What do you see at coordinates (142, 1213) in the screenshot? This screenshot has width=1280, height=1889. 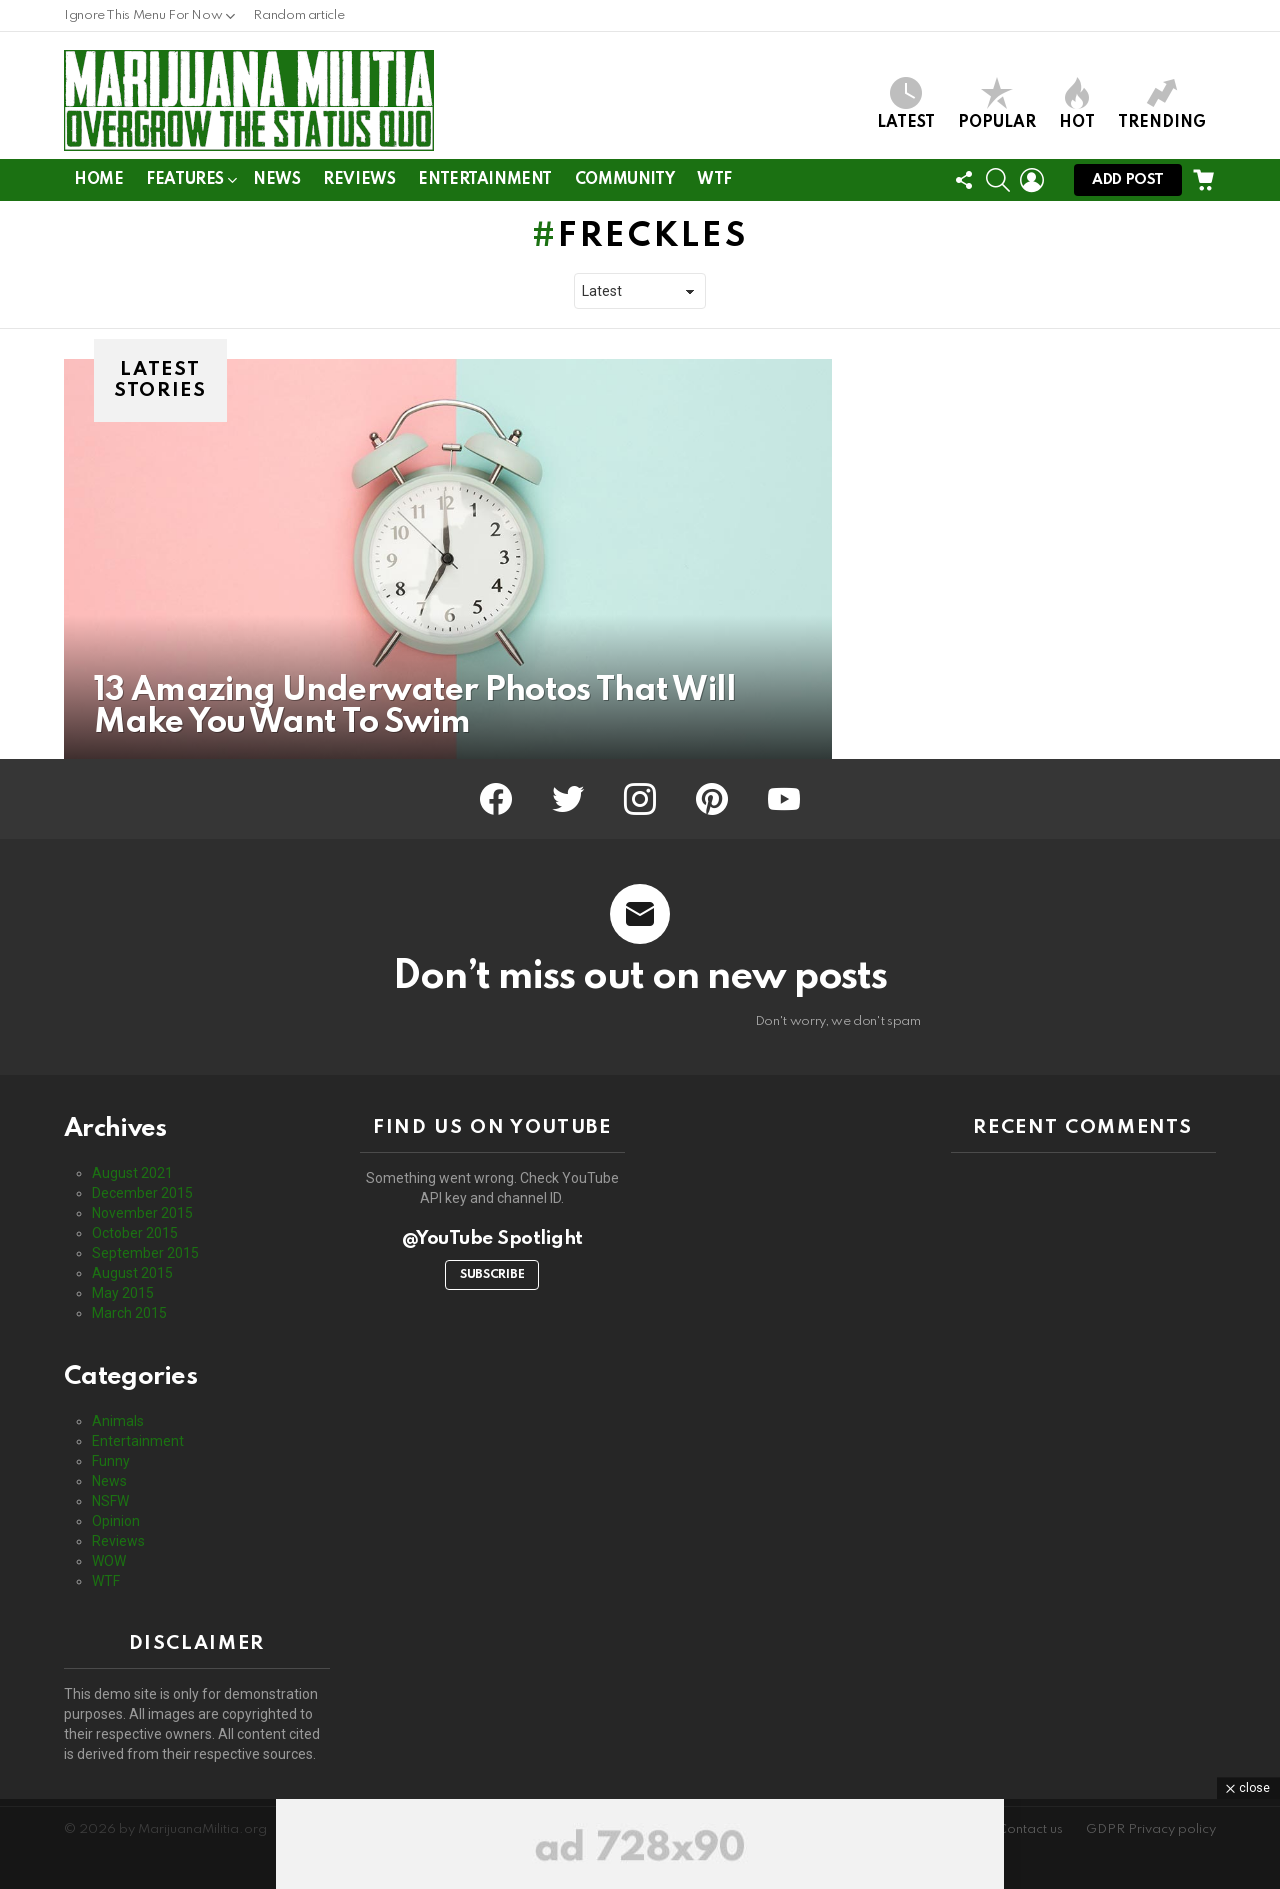 I see `November 2015` at bounding box center [142, 1213].